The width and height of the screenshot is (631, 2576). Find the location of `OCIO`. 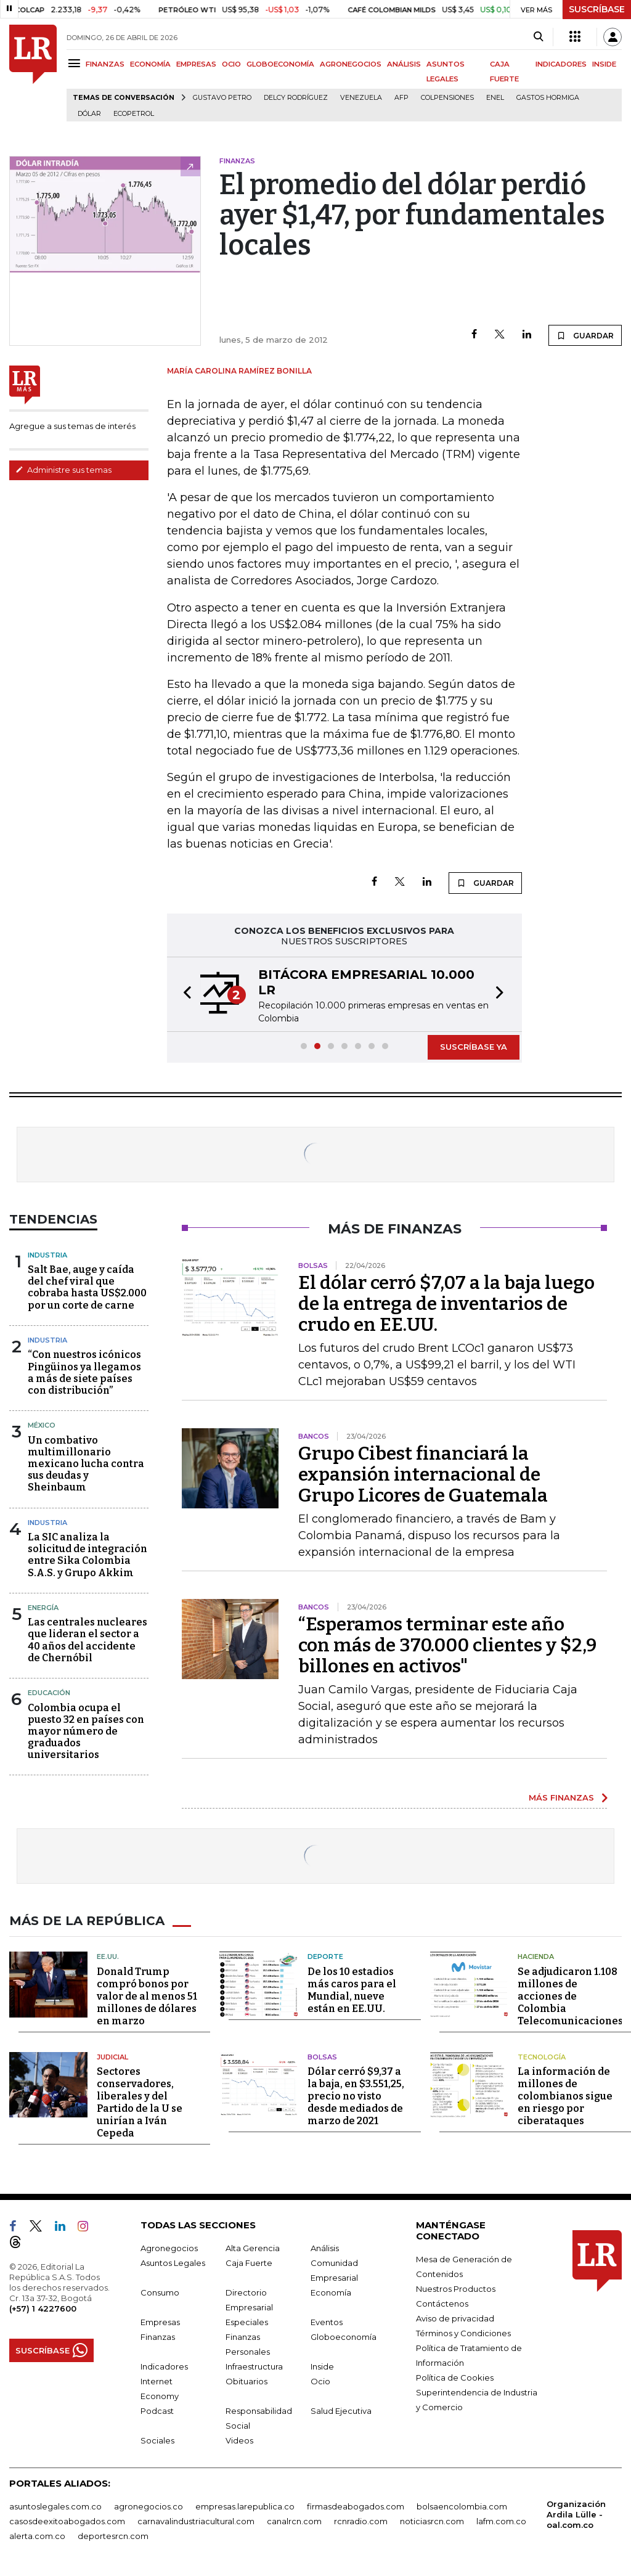

OCIO is located at coordinates (231, 64).